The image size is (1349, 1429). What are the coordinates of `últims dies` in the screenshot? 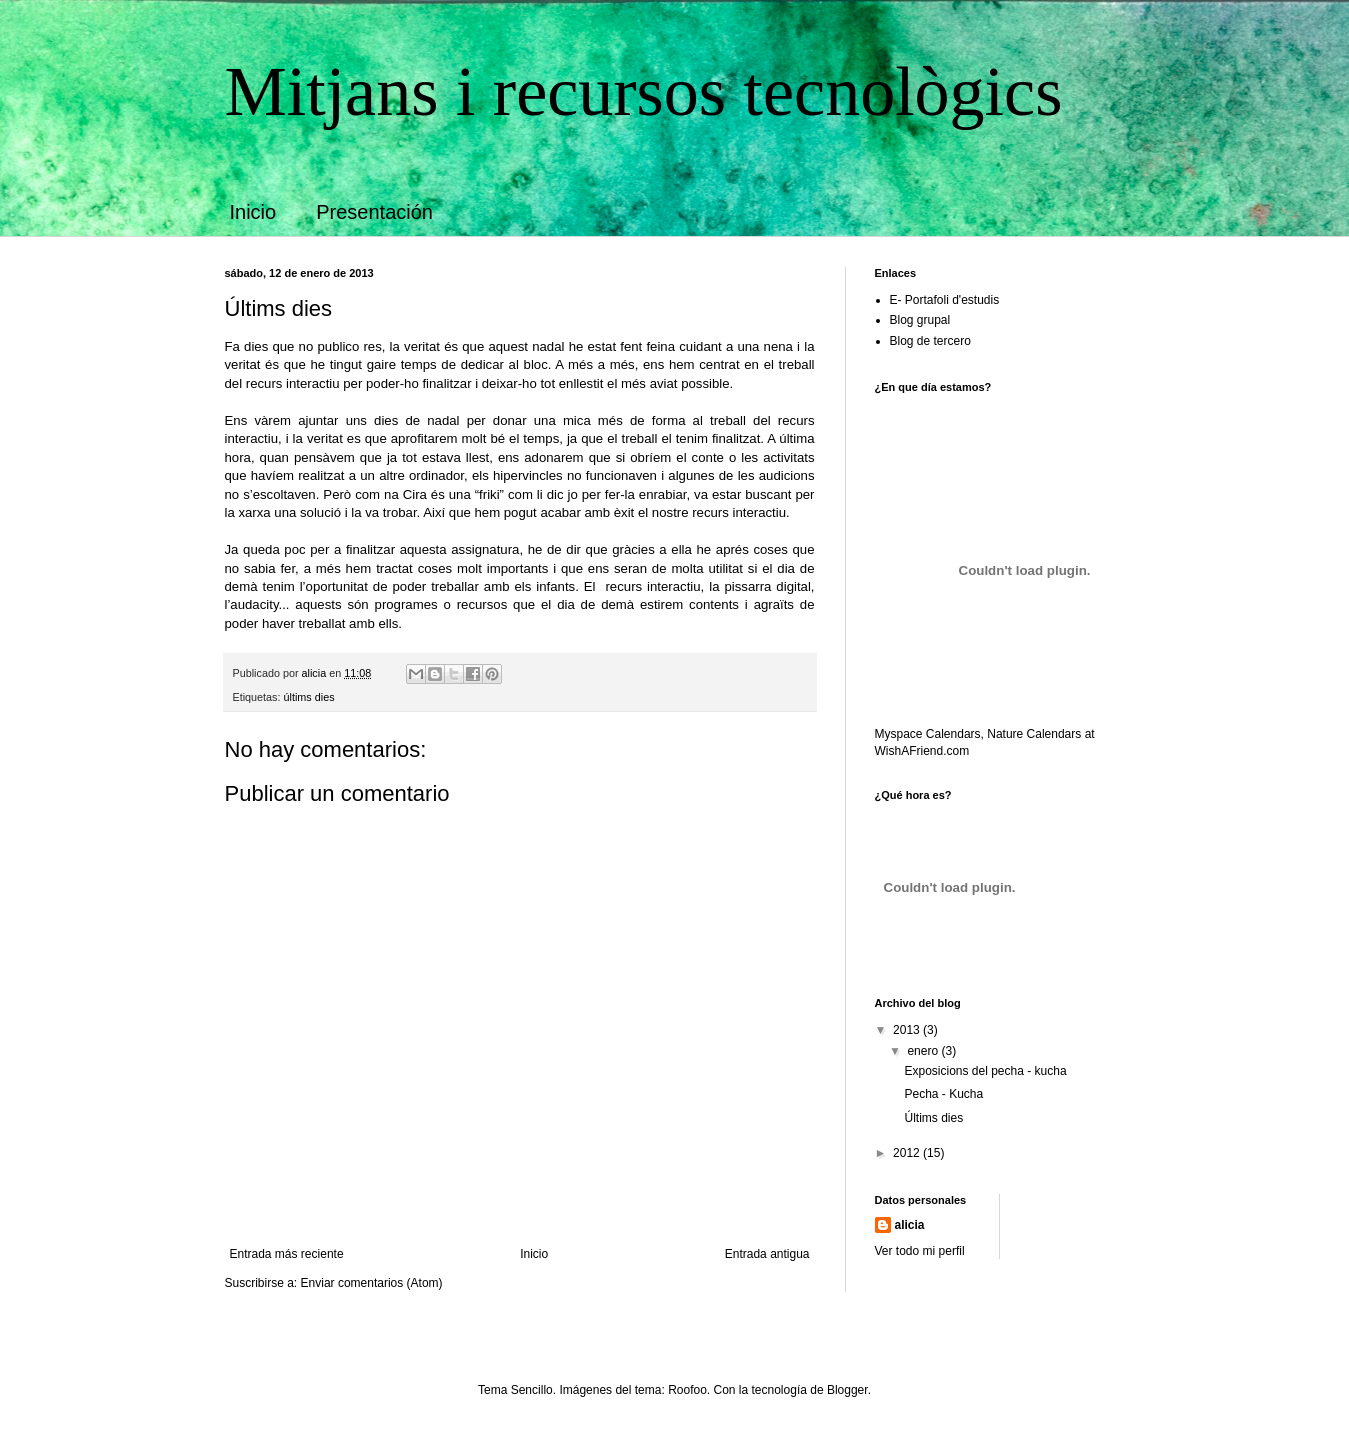 It's located at (309, 697).